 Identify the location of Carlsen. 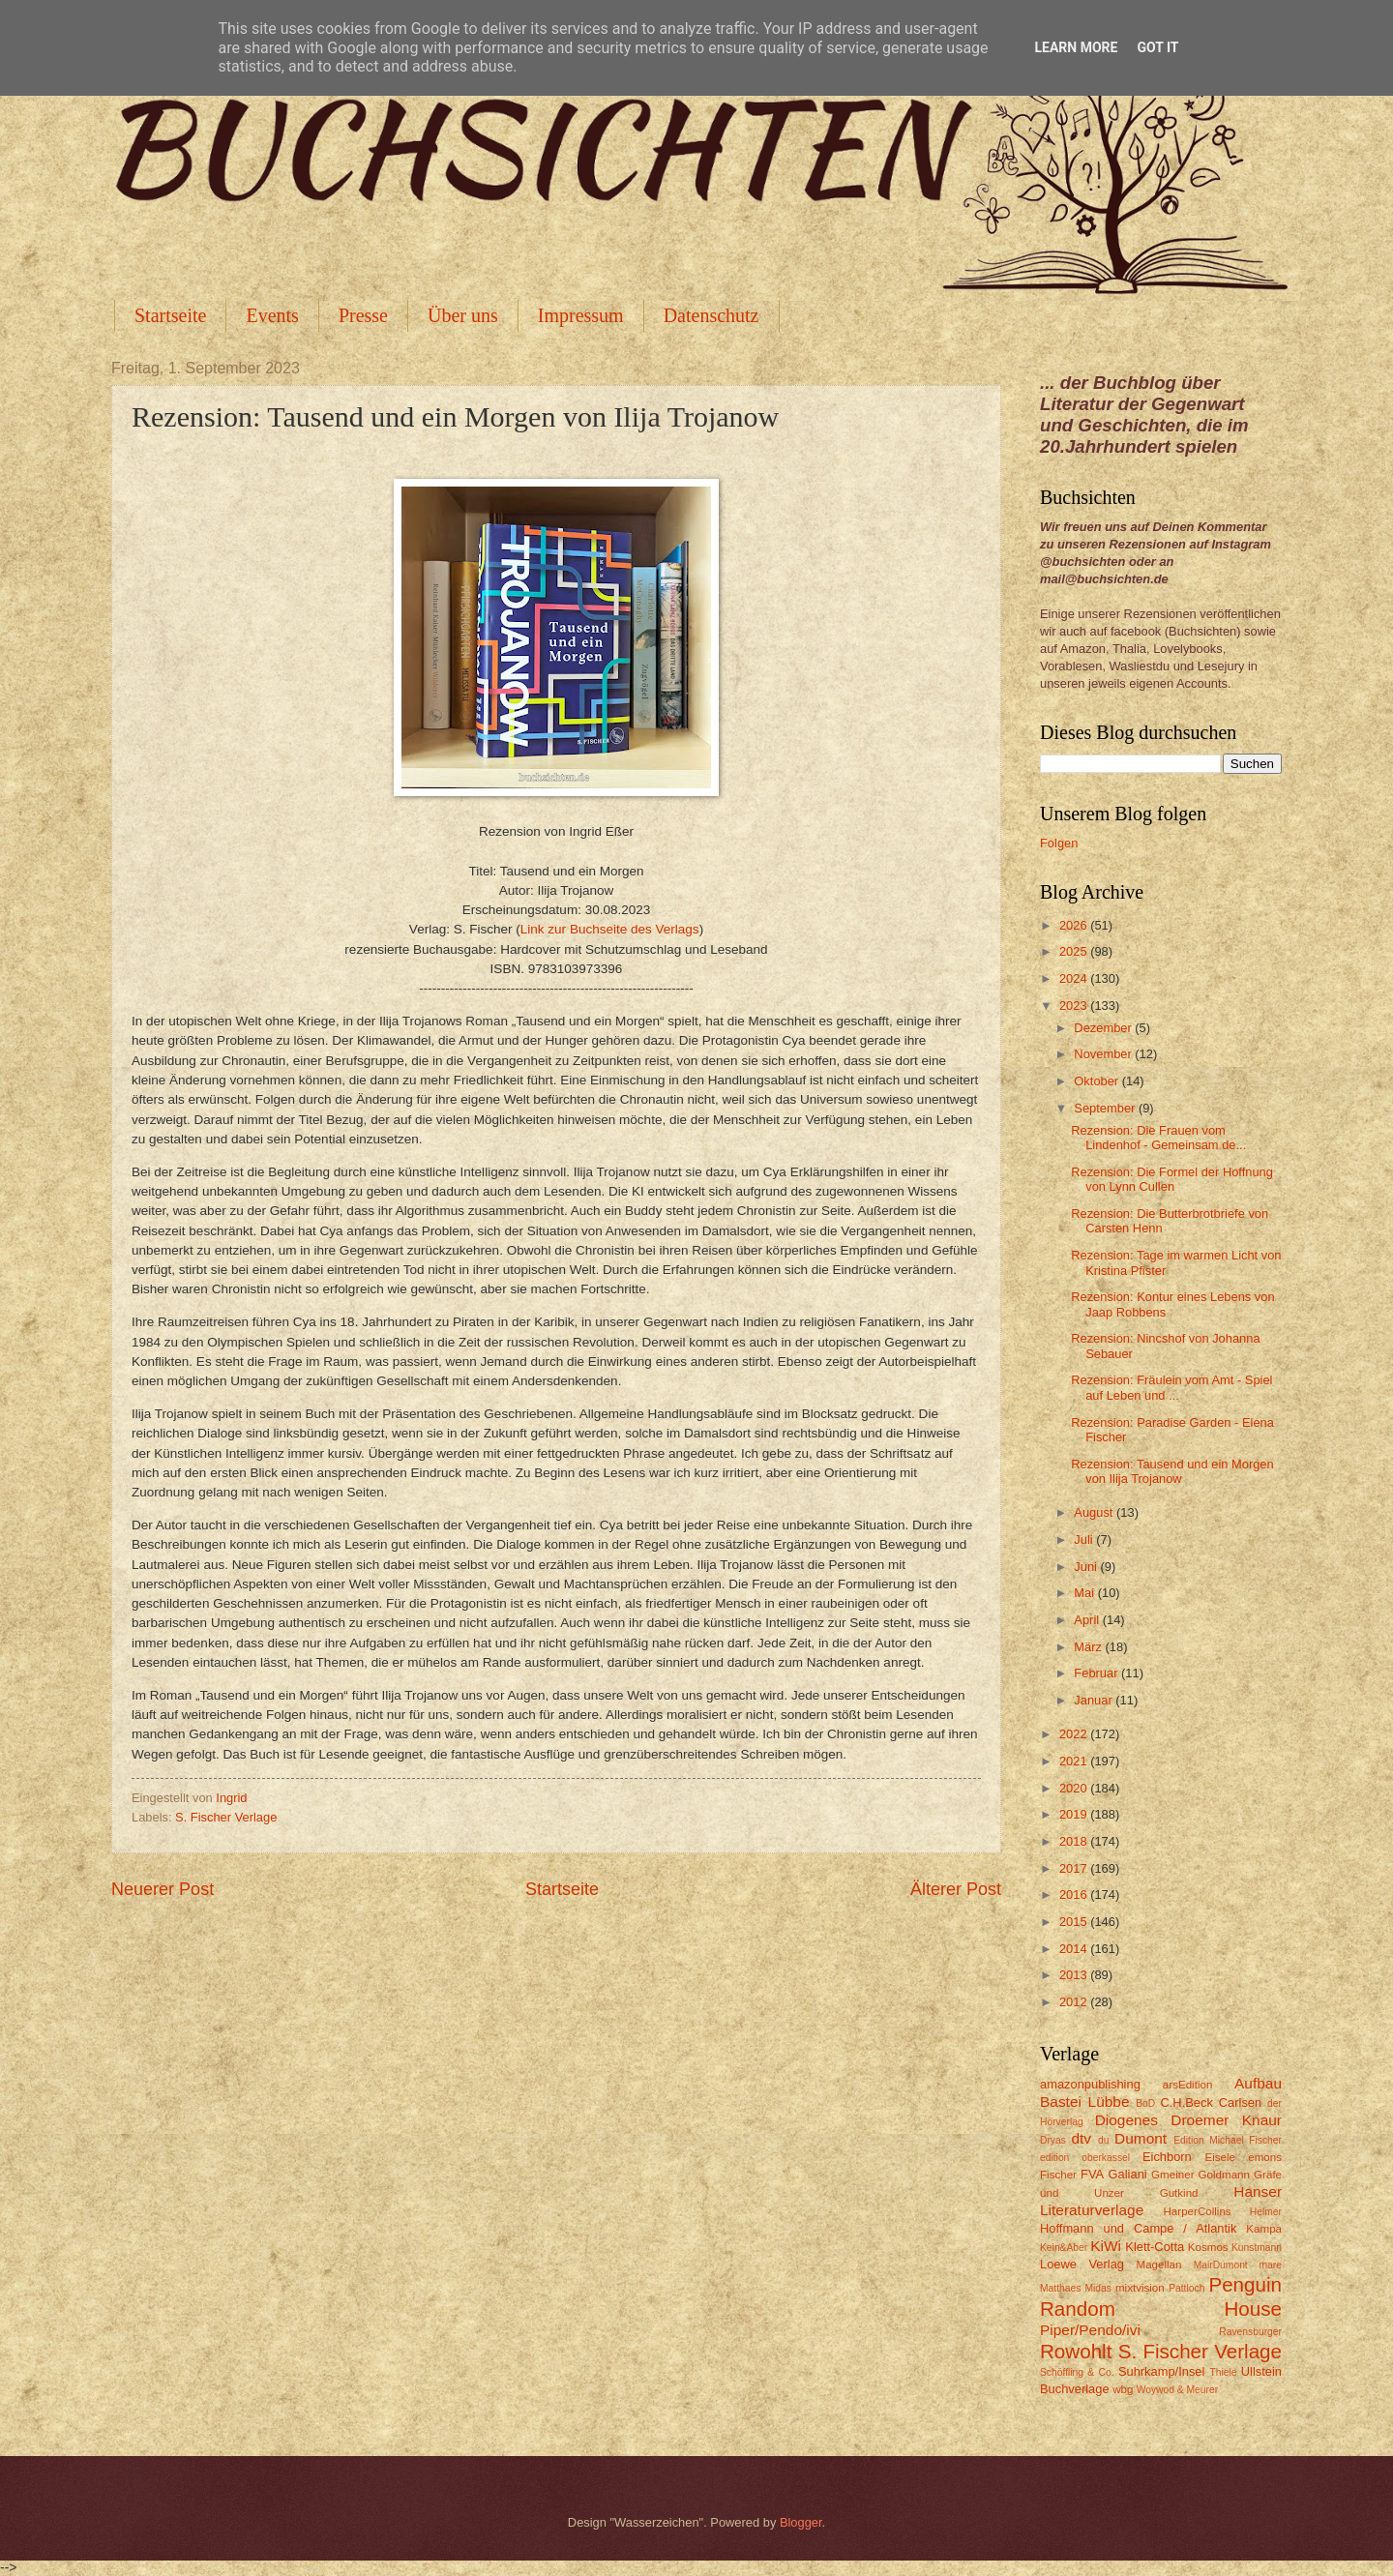
(1240, 2102).